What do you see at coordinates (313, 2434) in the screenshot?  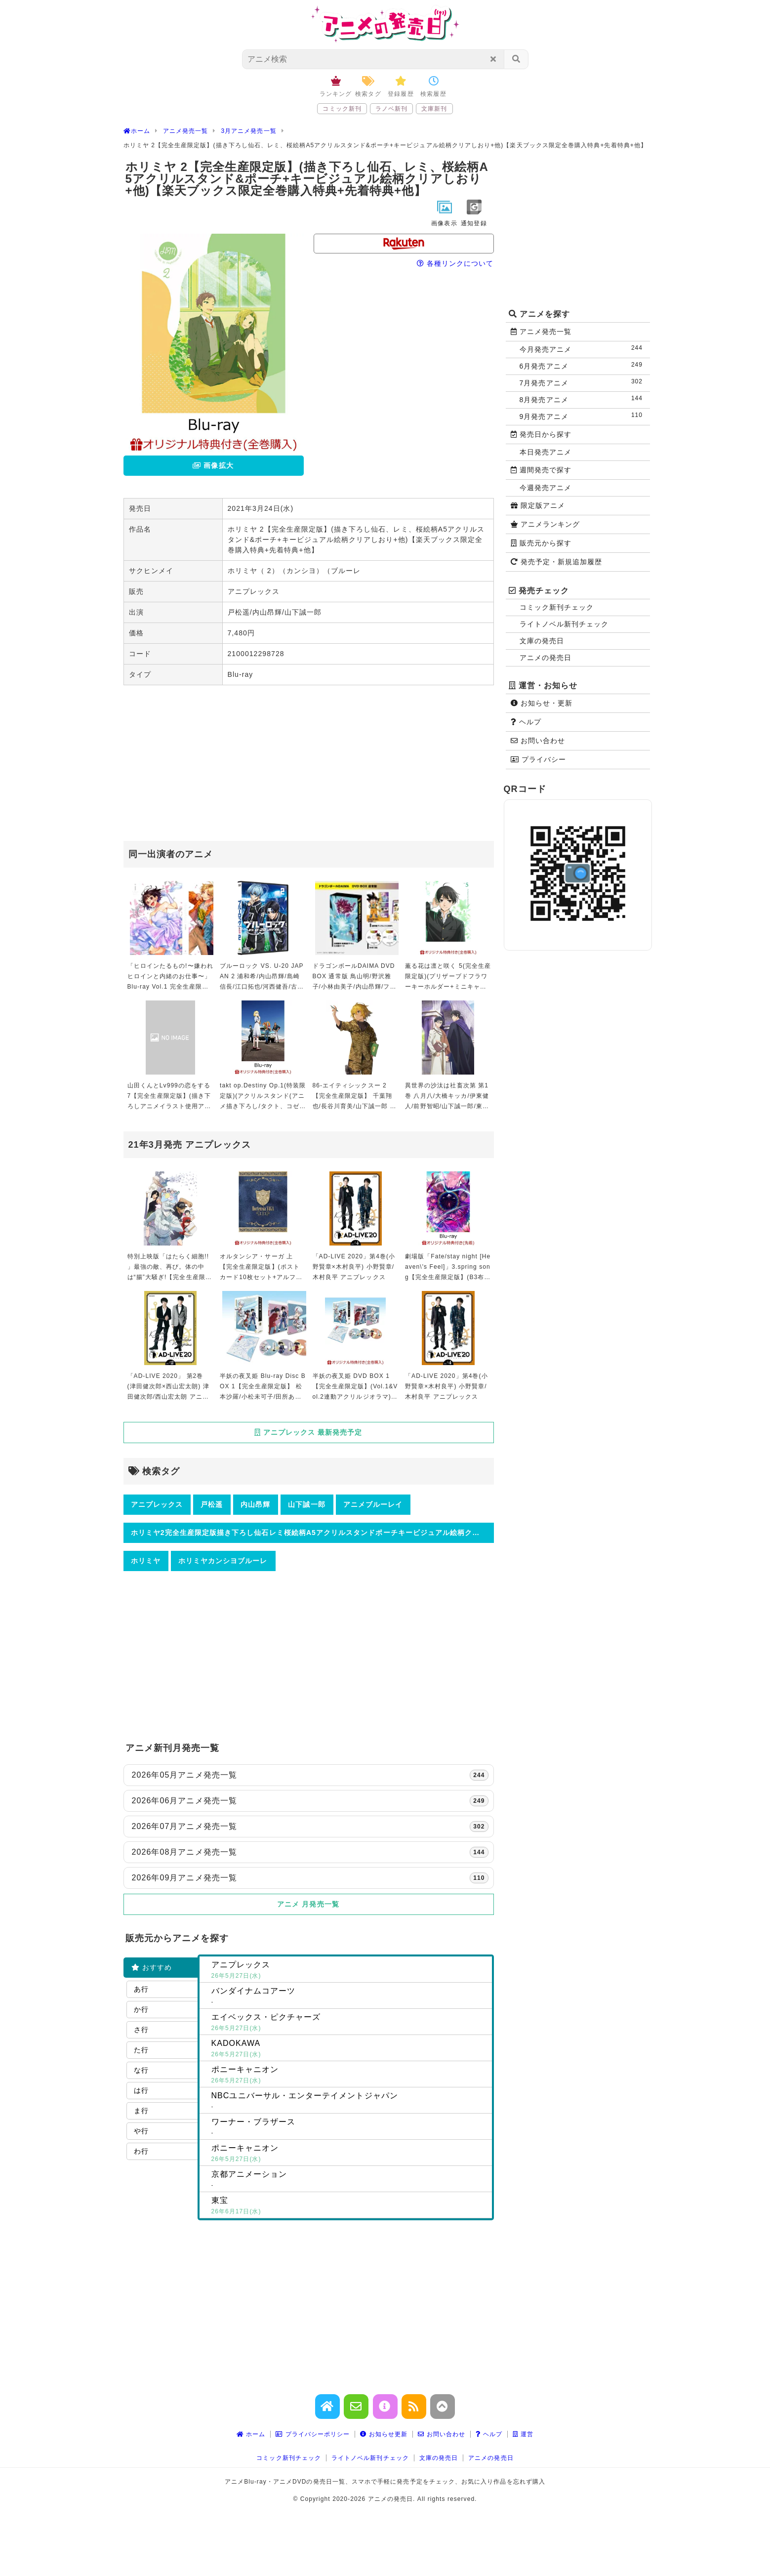 I see `プライバシーポリシー` at bounding box center [313, 2434].